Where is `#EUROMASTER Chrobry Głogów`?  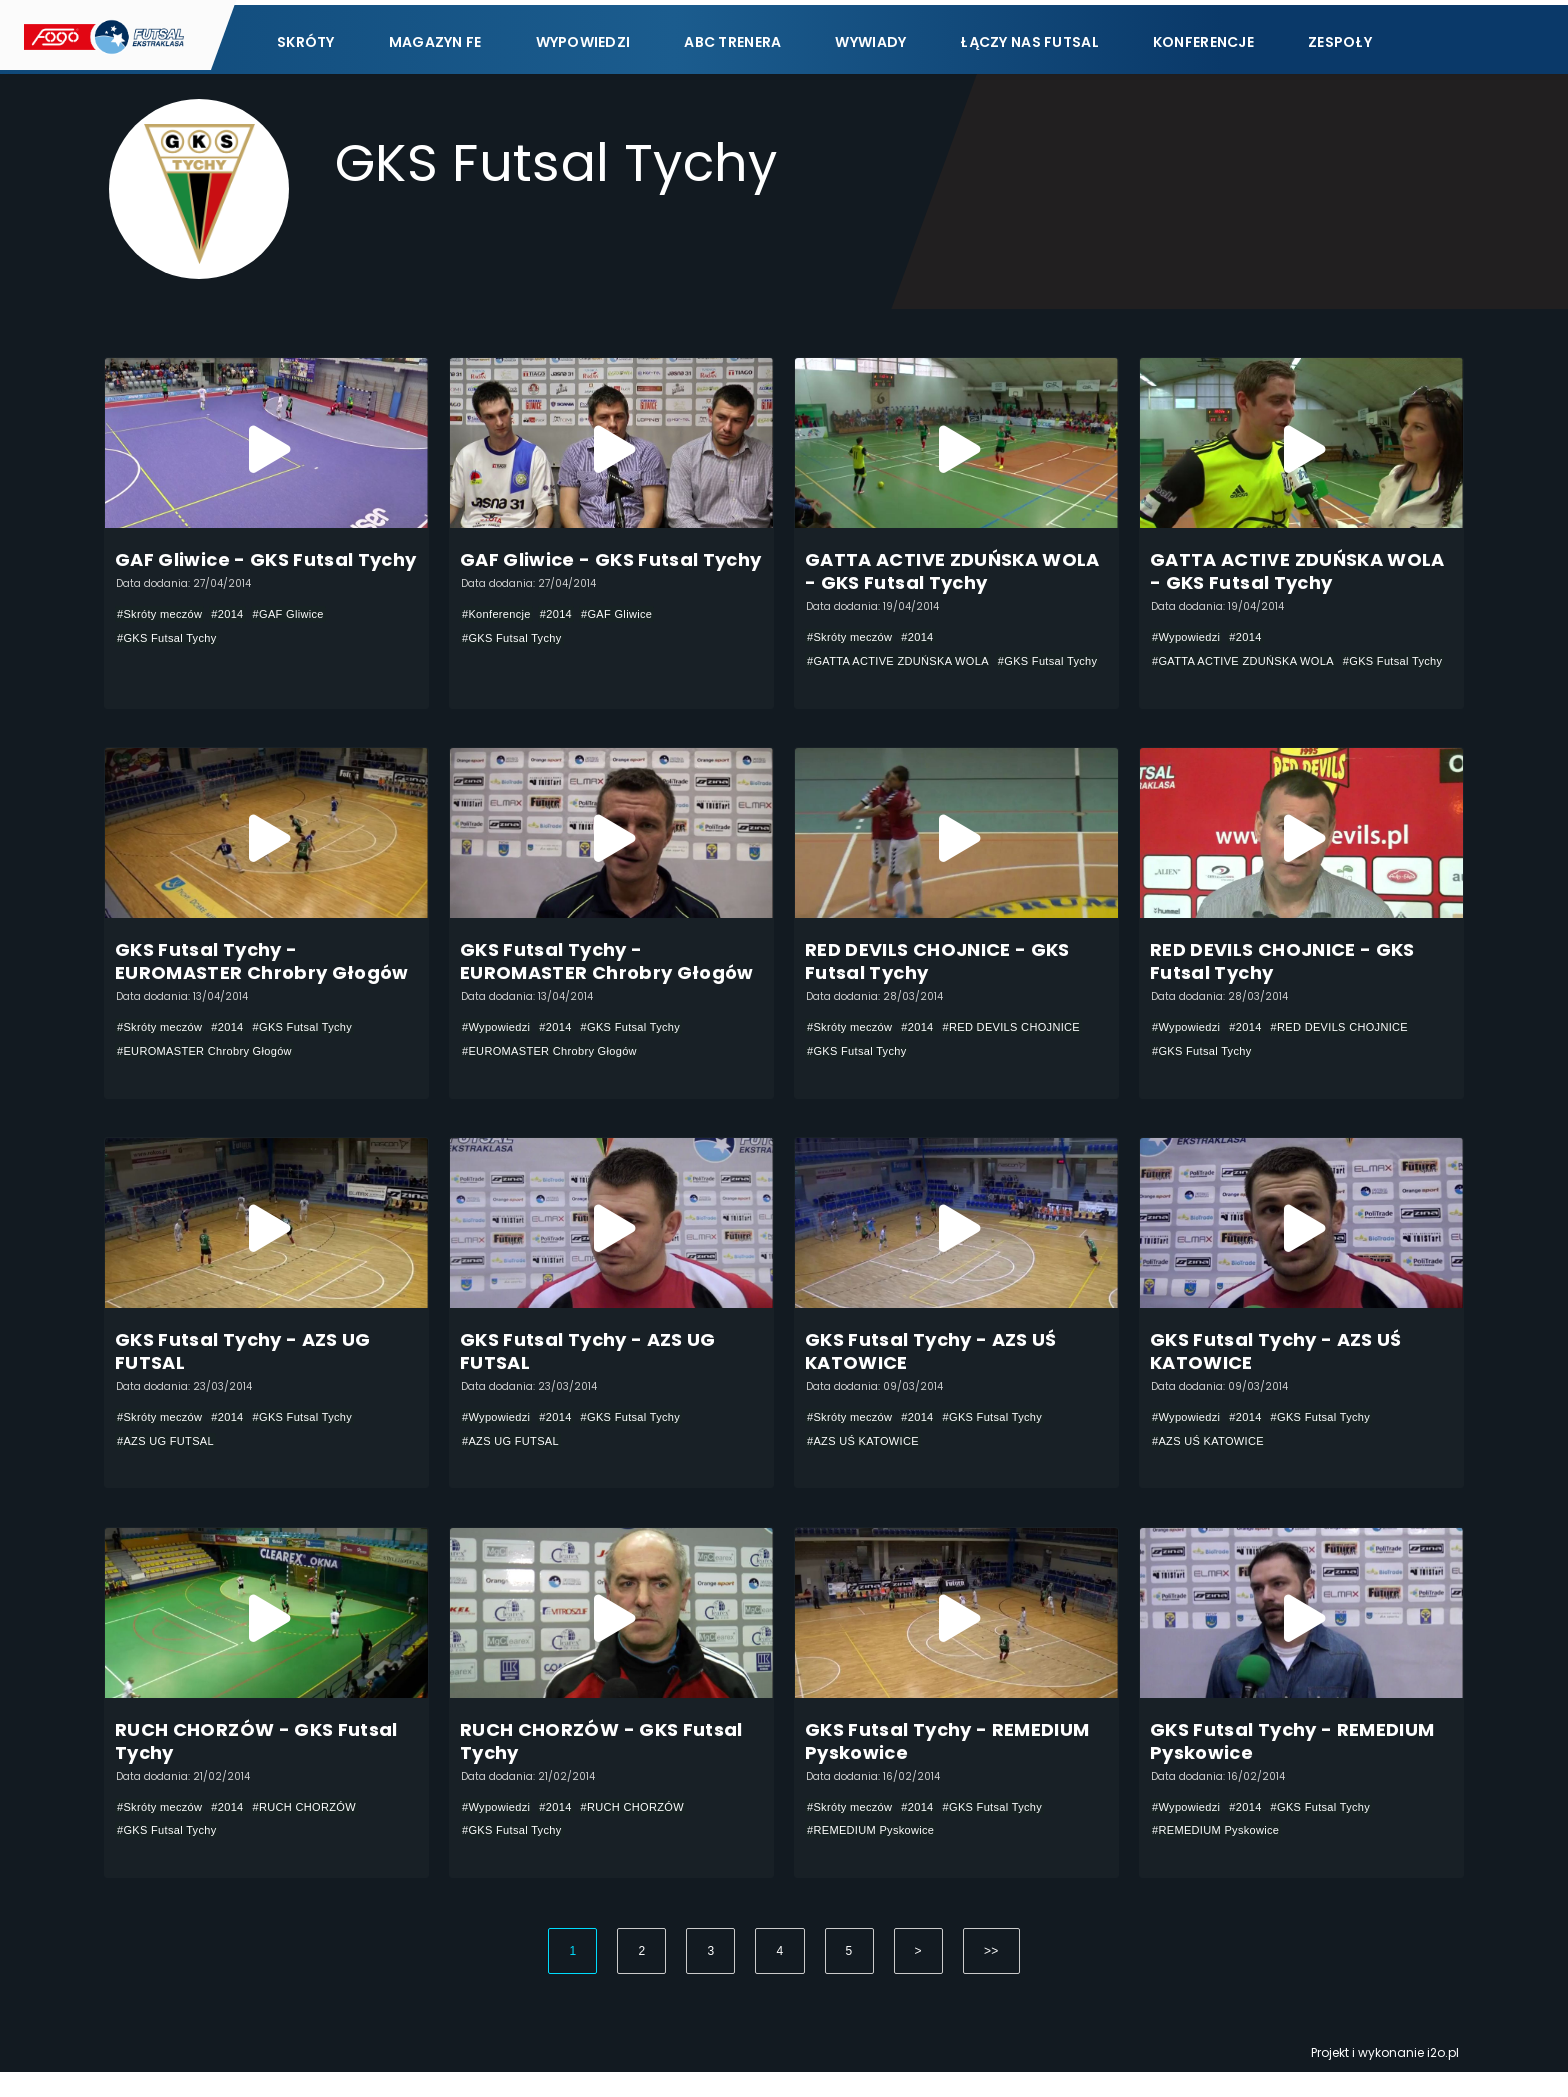
#EUROMASTER Chrobry Głogów is located at coordinates (212, 1059).